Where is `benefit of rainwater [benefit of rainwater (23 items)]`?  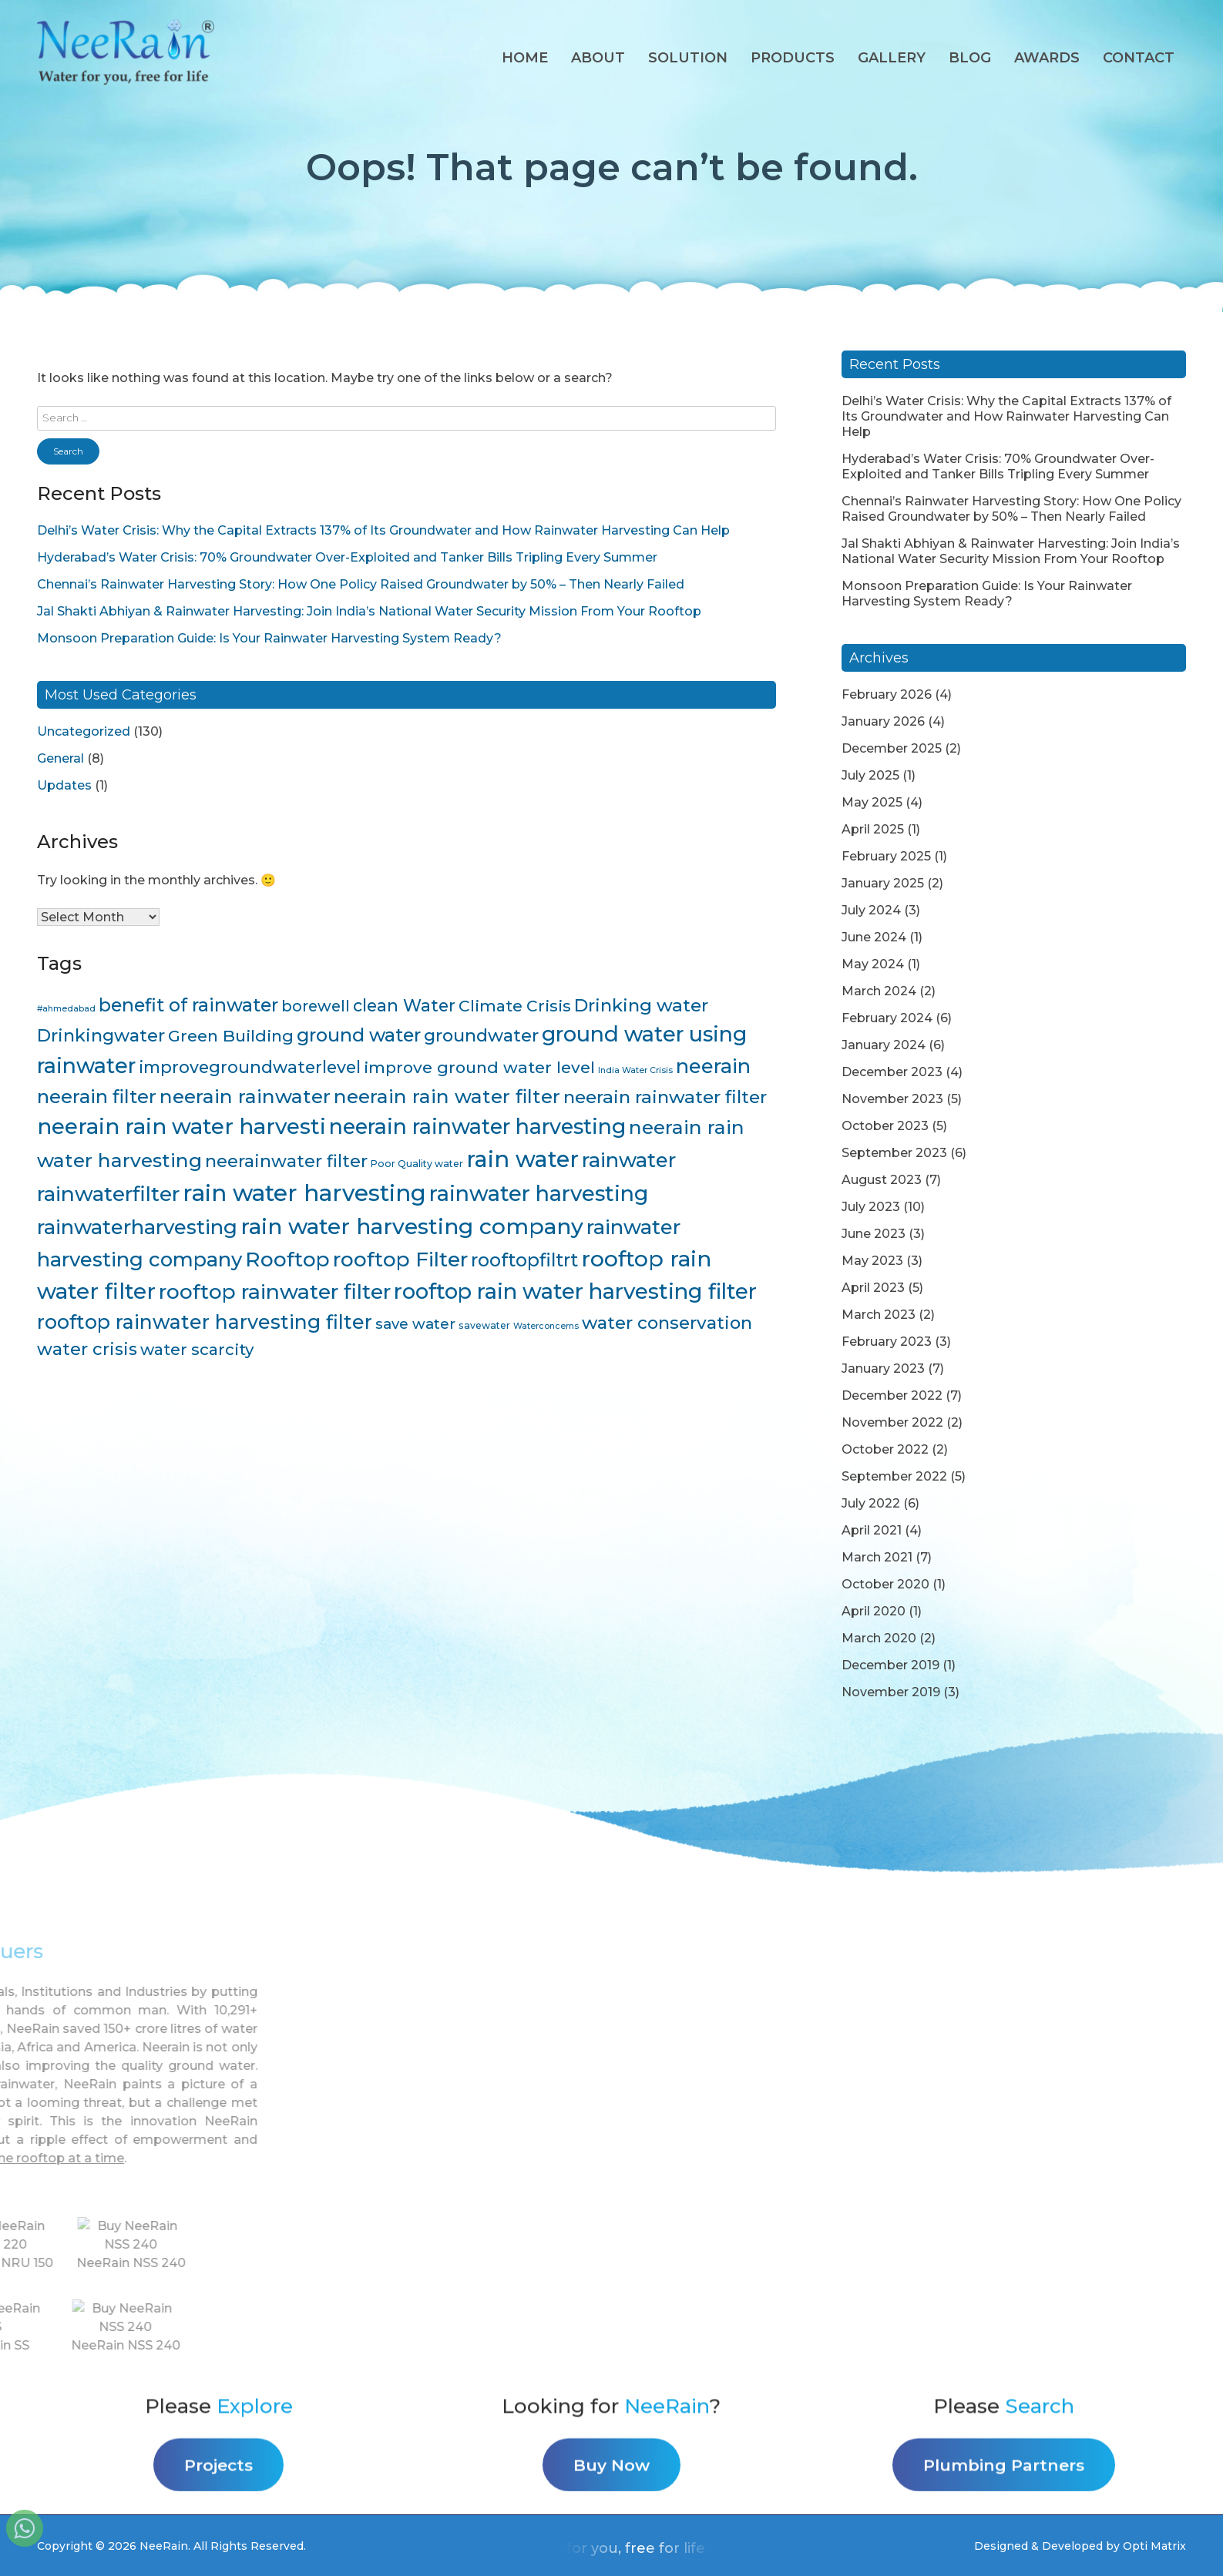 benefit of rainwater [benefit of rainwater (23 items)] is located at coordinates (188, 1005).